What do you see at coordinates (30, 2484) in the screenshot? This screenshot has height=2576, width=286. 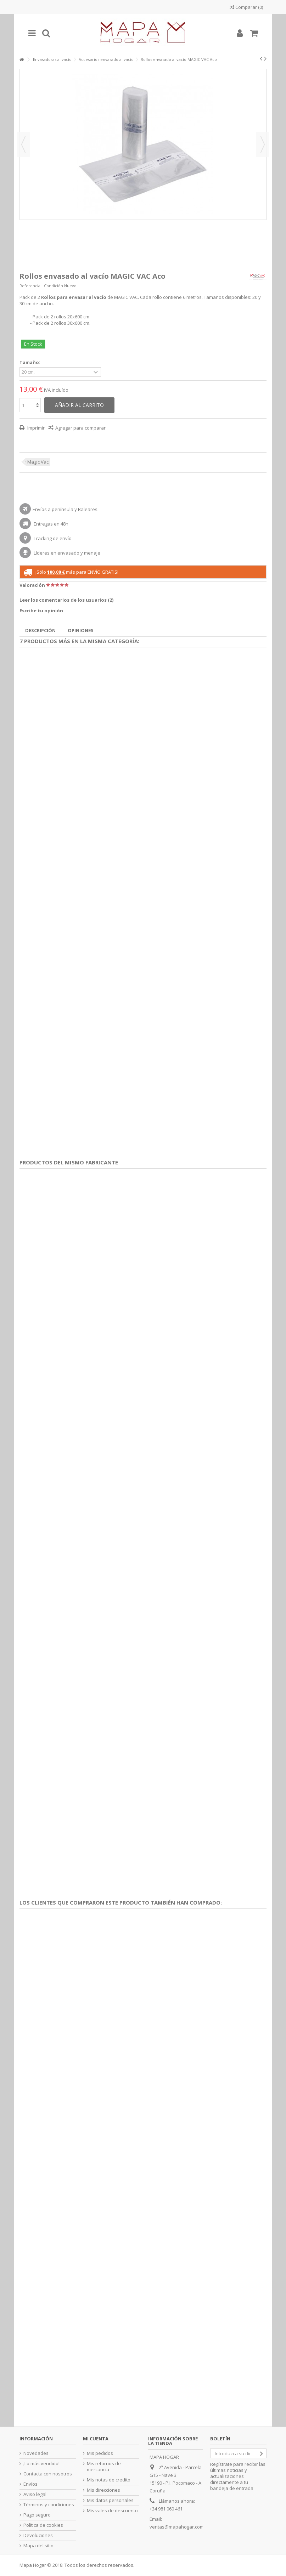 I see `Envíos` at bounding box center [30, 2484].